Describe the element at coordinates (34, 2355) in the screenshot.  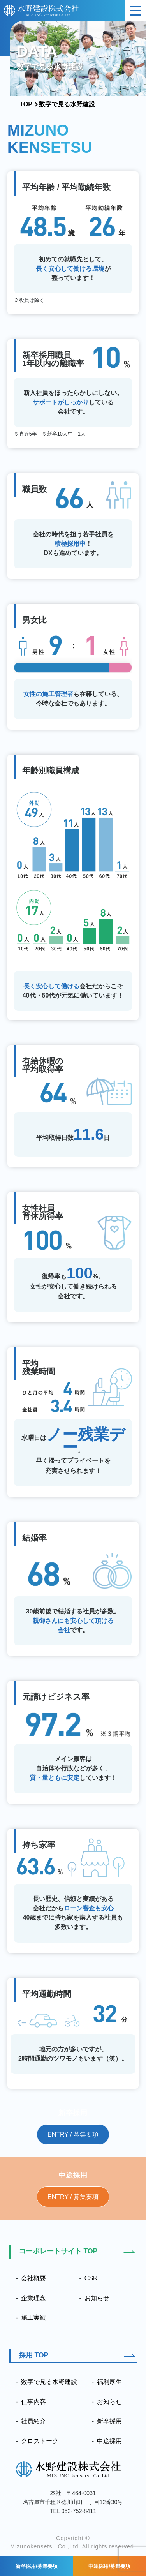
I see `採用 TOP` at that location.